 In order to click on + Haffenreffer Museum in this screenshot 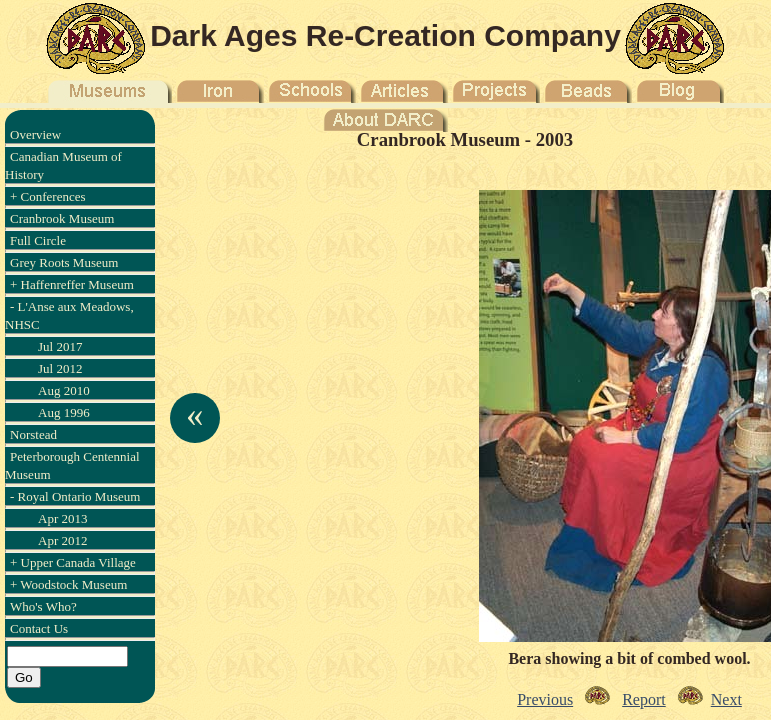, I will do `click(72, 284)`.